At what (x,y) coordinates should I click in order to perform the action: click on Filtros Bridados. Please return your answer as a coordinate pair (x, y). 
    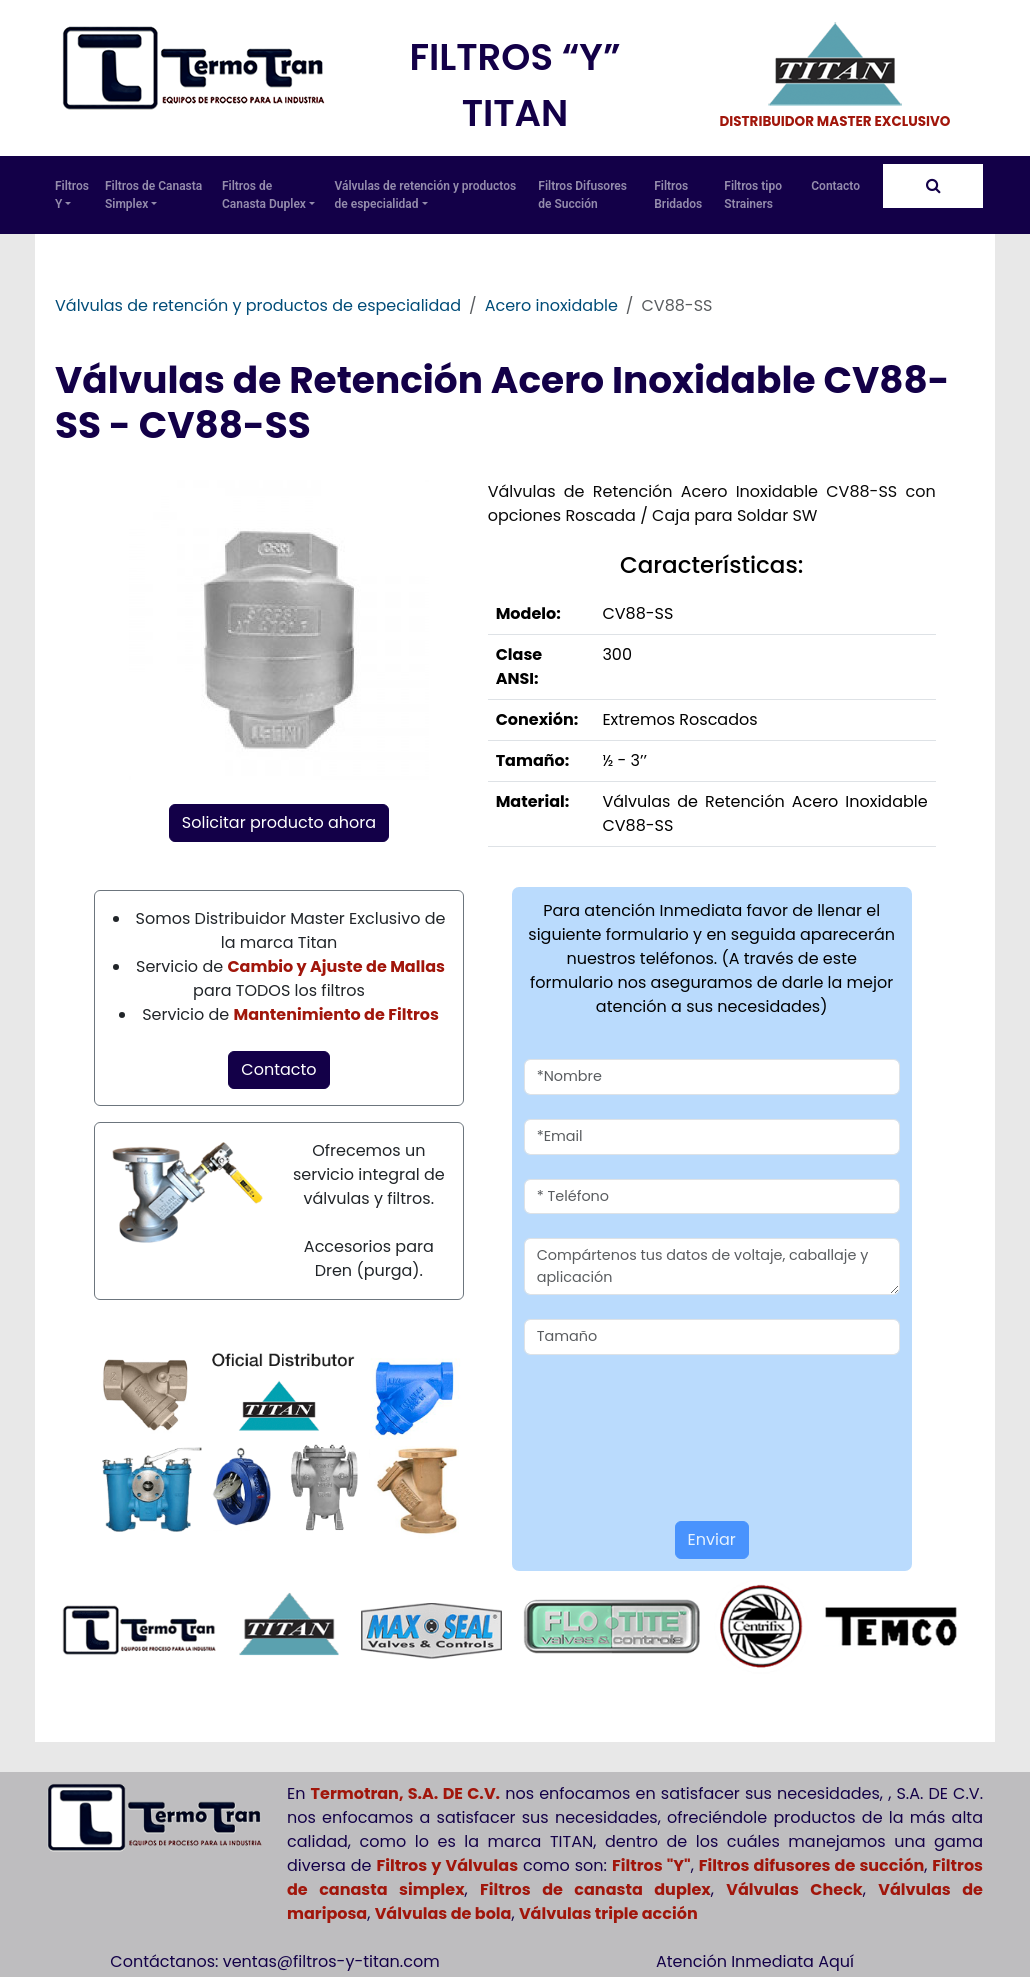
    Looking at the image, I should click on (678, 195).